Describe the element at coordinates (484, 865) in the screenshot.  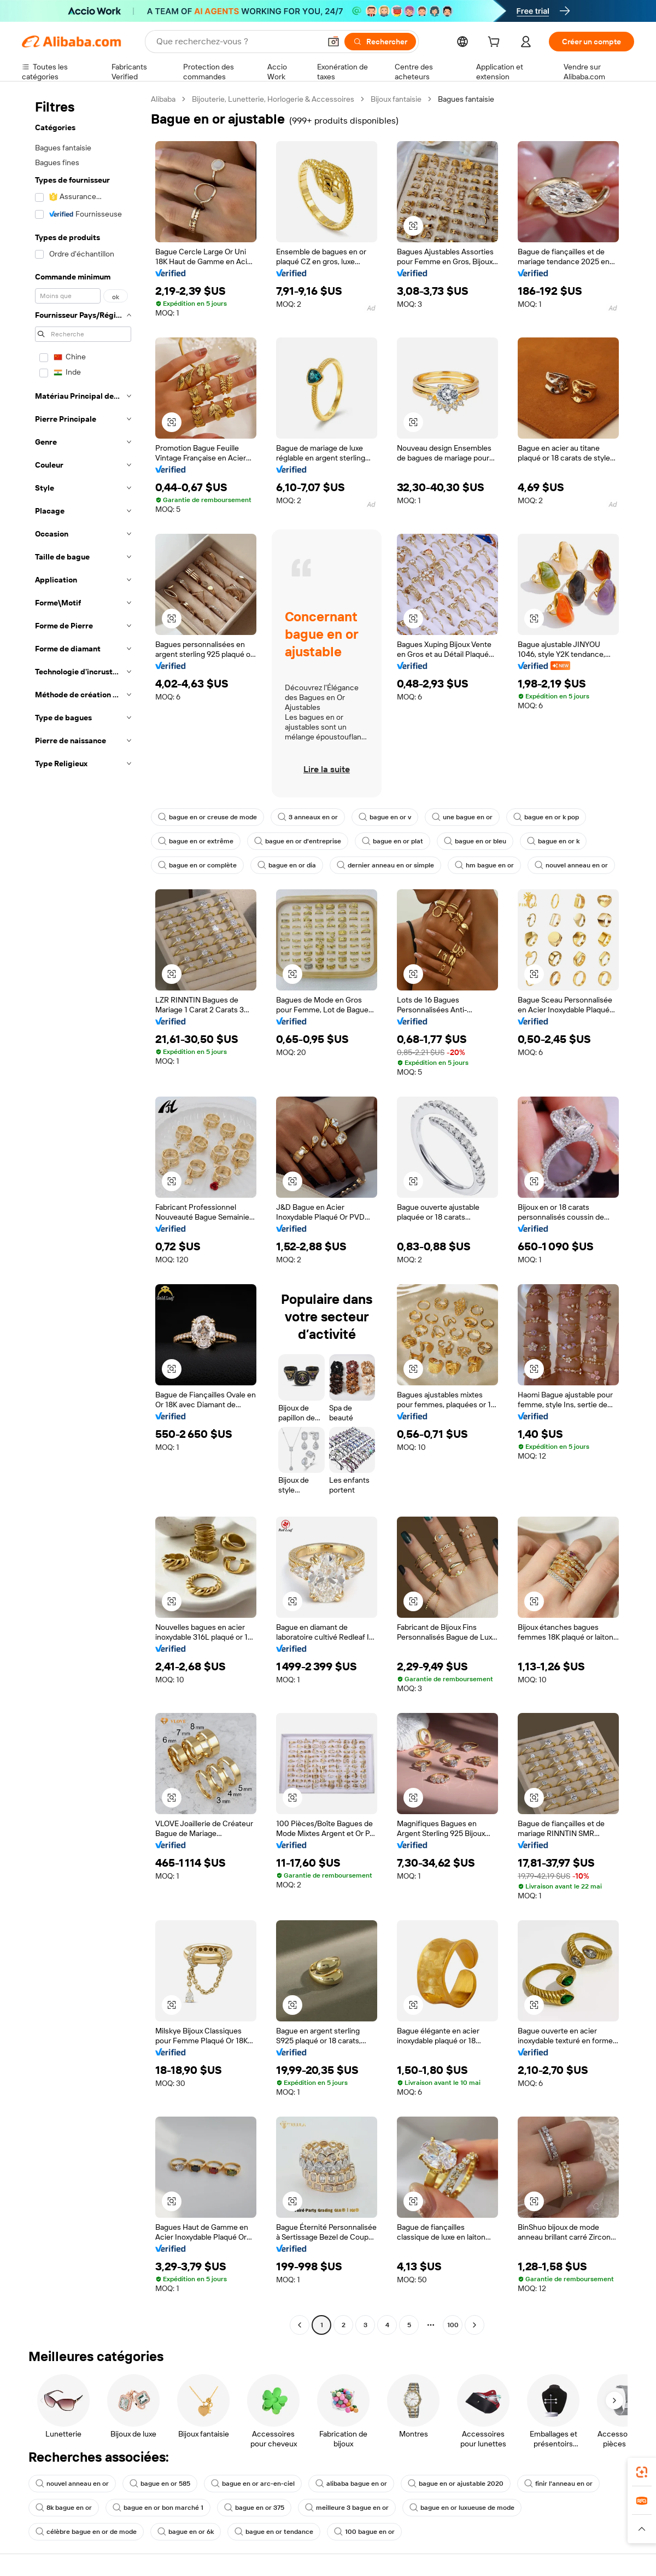
I see `hm bague en or` at that location.